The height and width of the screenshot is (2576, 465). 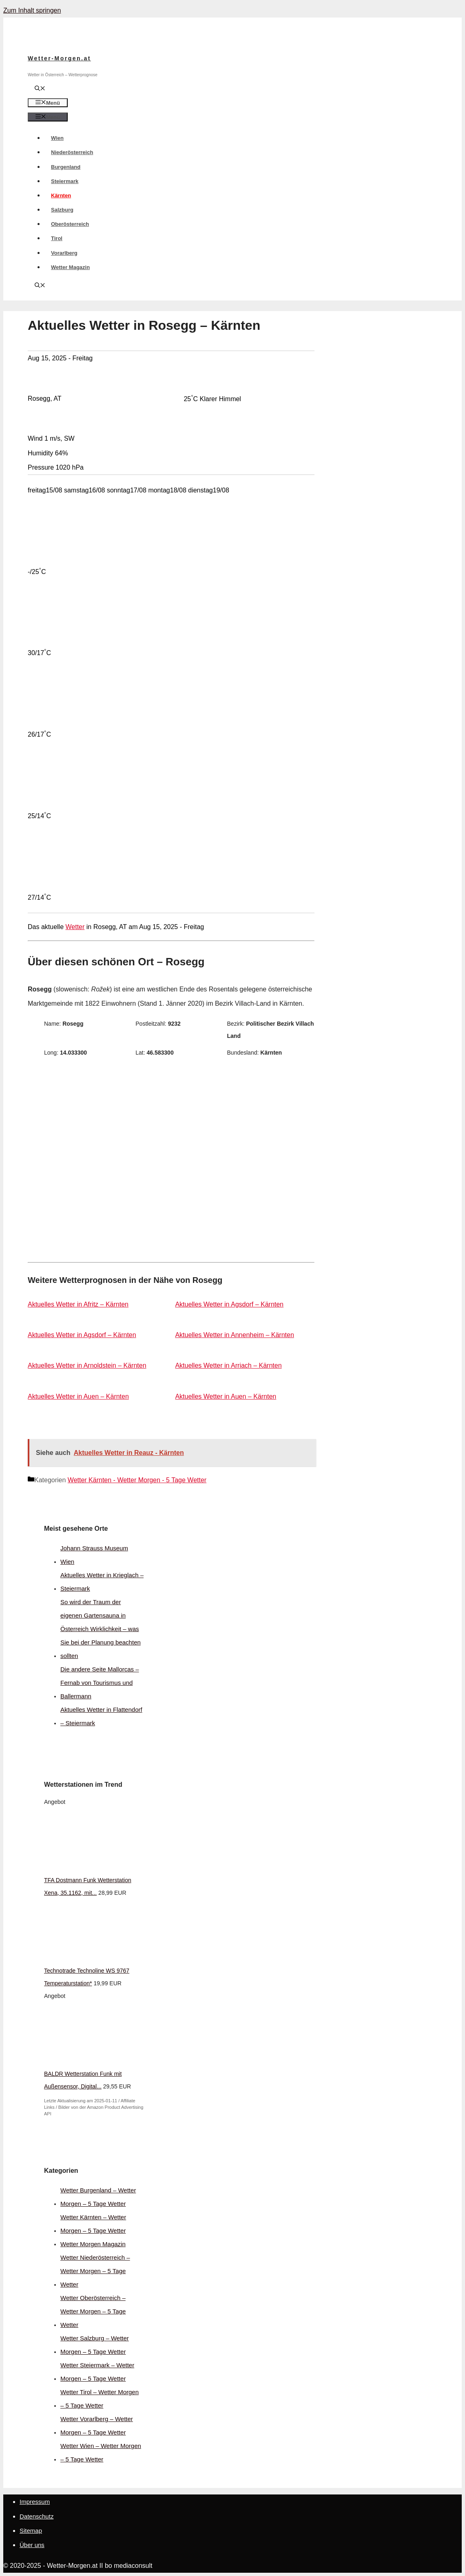 What do you see at coordinates (234, 1334) in the screenshot?
I see `Aktuelles Wetter in Annenheim – Kärnten` at bounding box center [234, 1334].